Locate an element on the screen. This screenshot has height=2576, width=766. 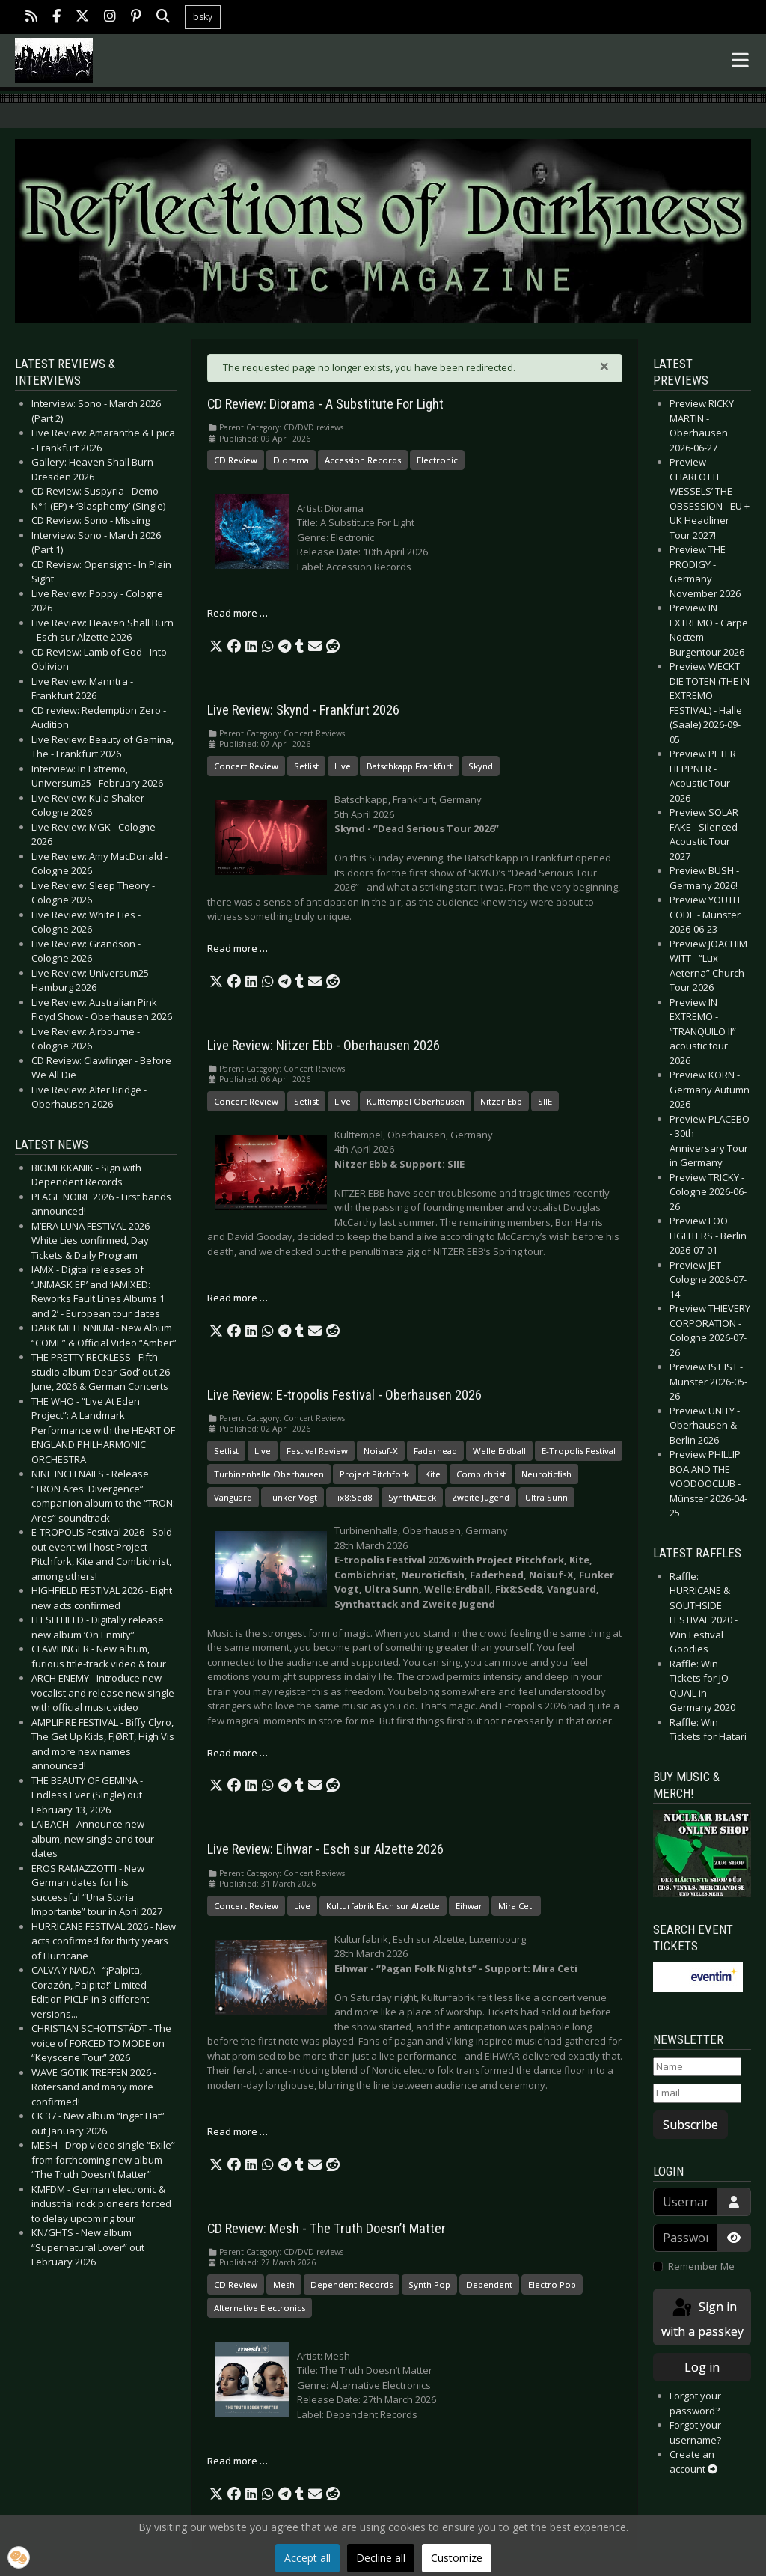
Turbinenhalle Oberhausen is located at coordinates (269, 1474).